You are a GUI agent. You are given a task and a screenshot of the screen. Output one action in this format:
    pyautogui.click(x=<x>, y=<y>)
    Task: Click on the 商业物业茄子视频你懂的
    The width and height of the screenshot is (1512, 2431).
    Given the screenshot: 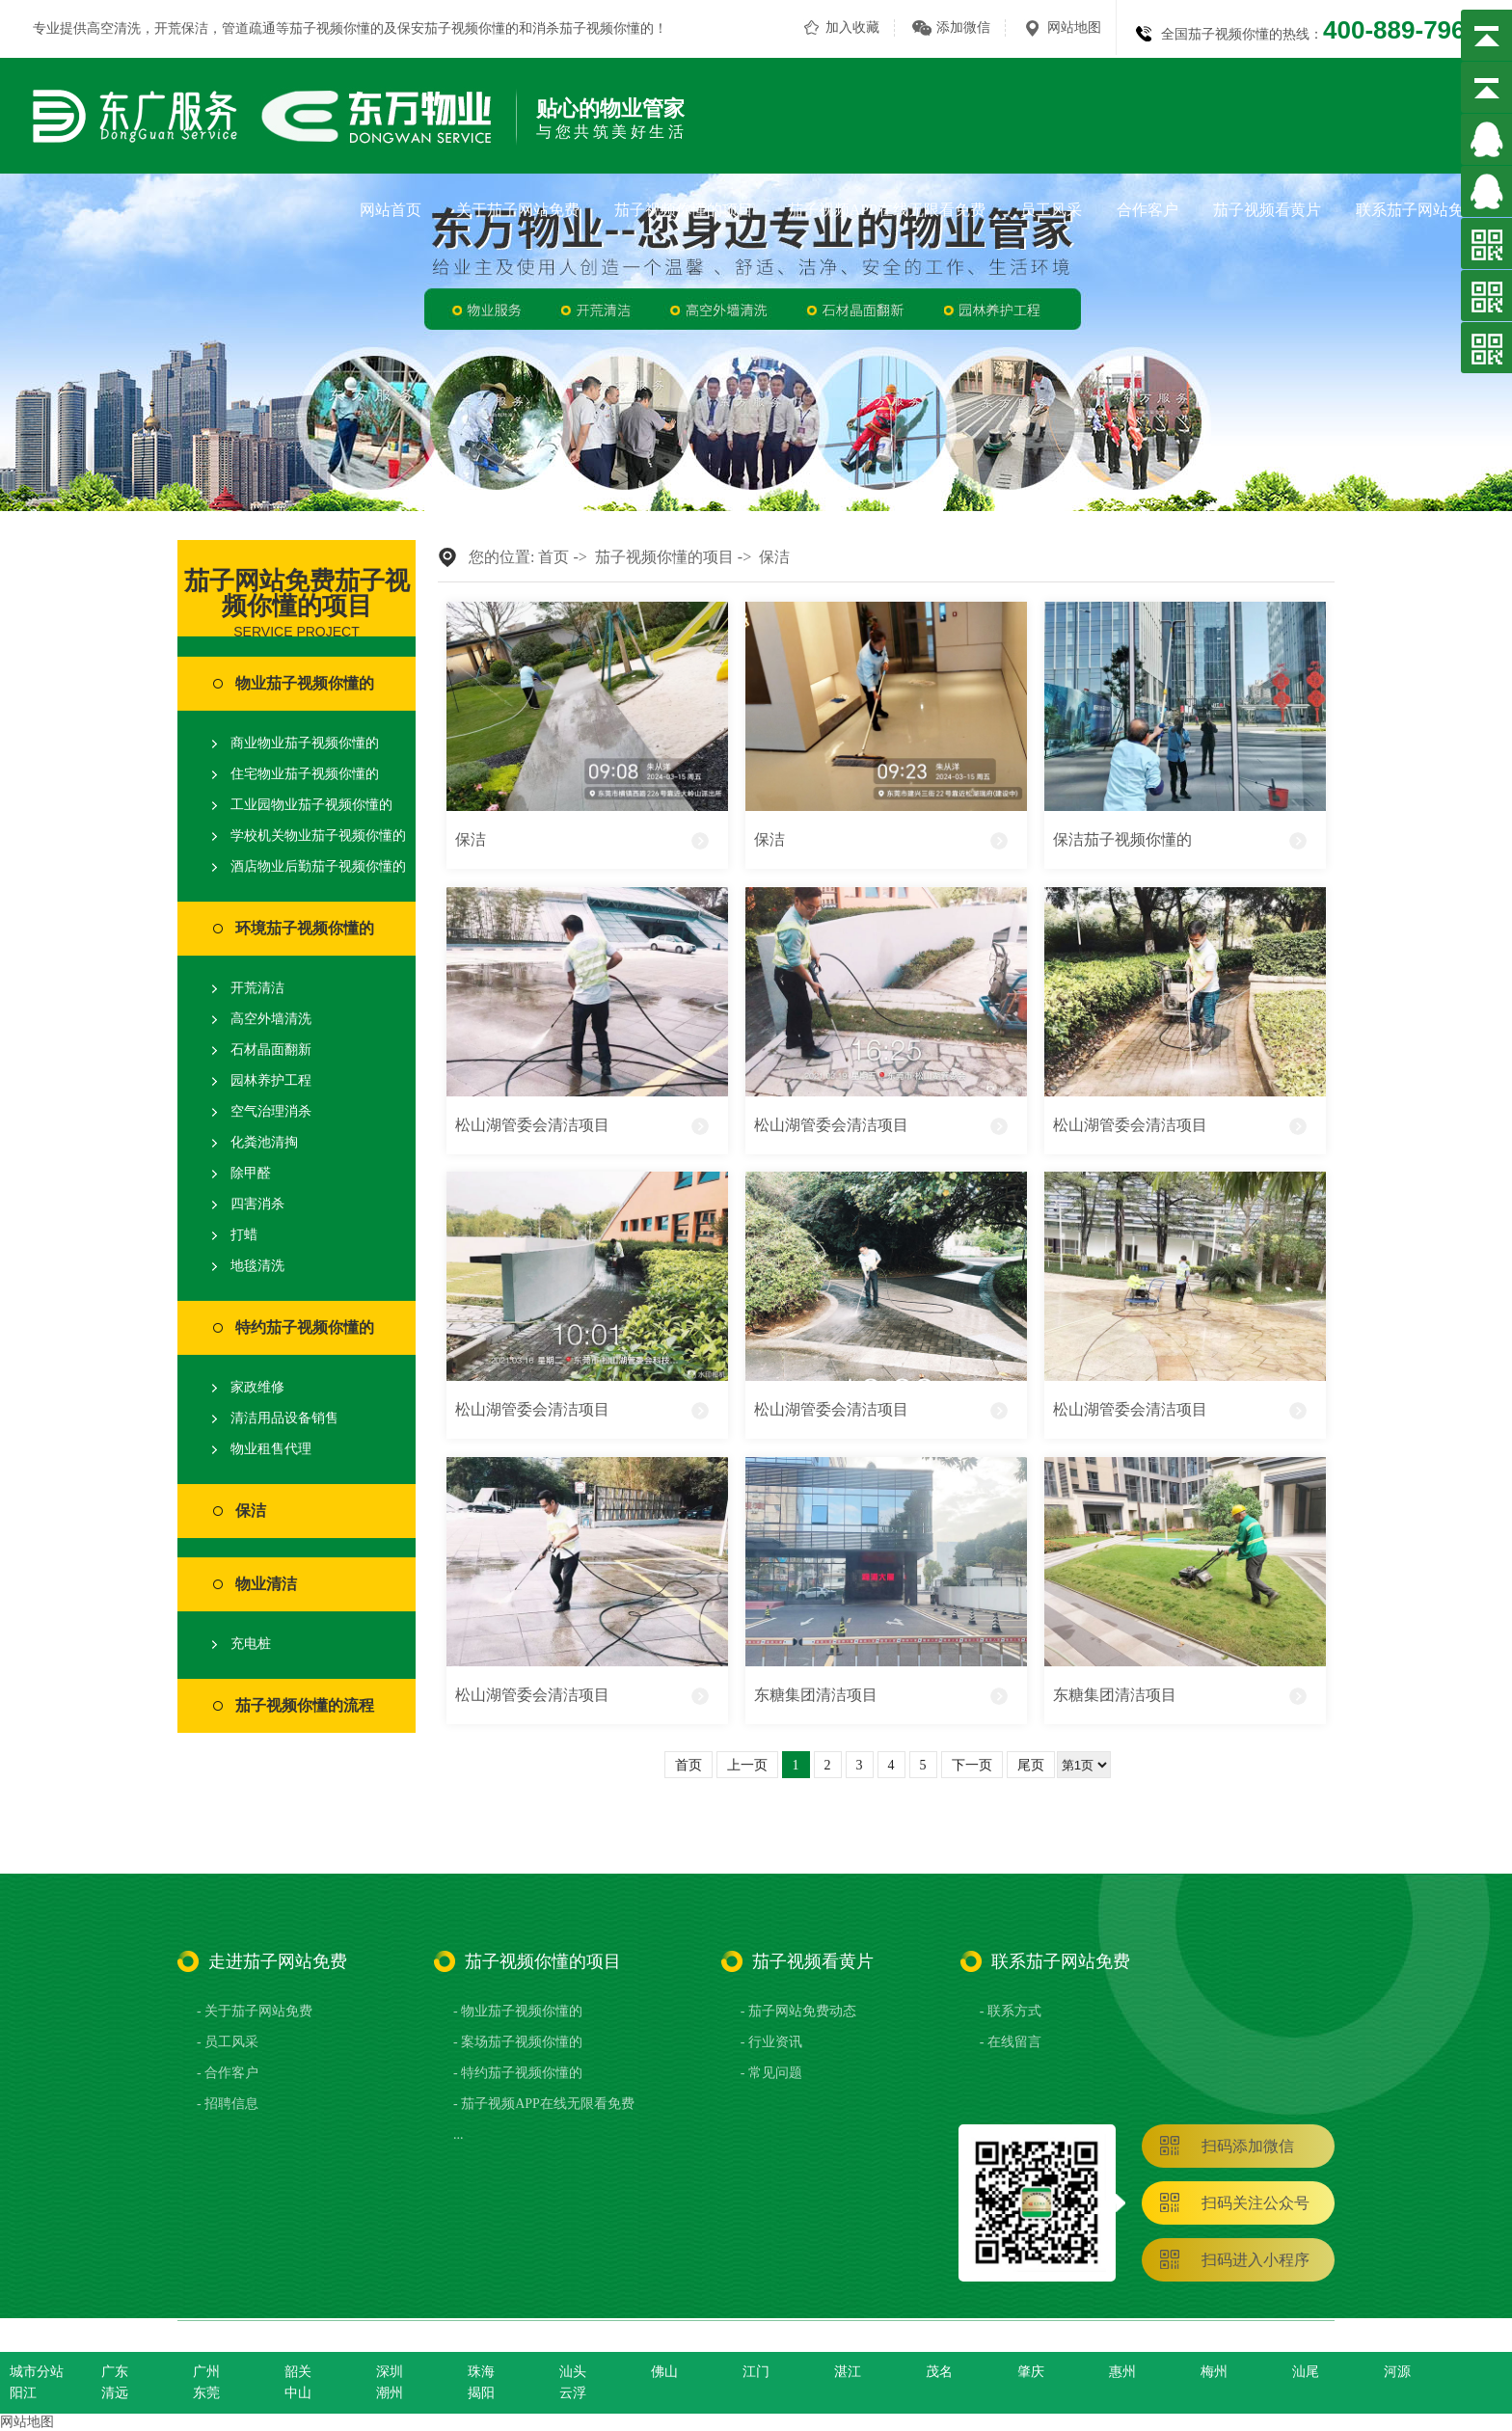 What is the action you would take?
    pyautogui.click(x=304, y=743)
    